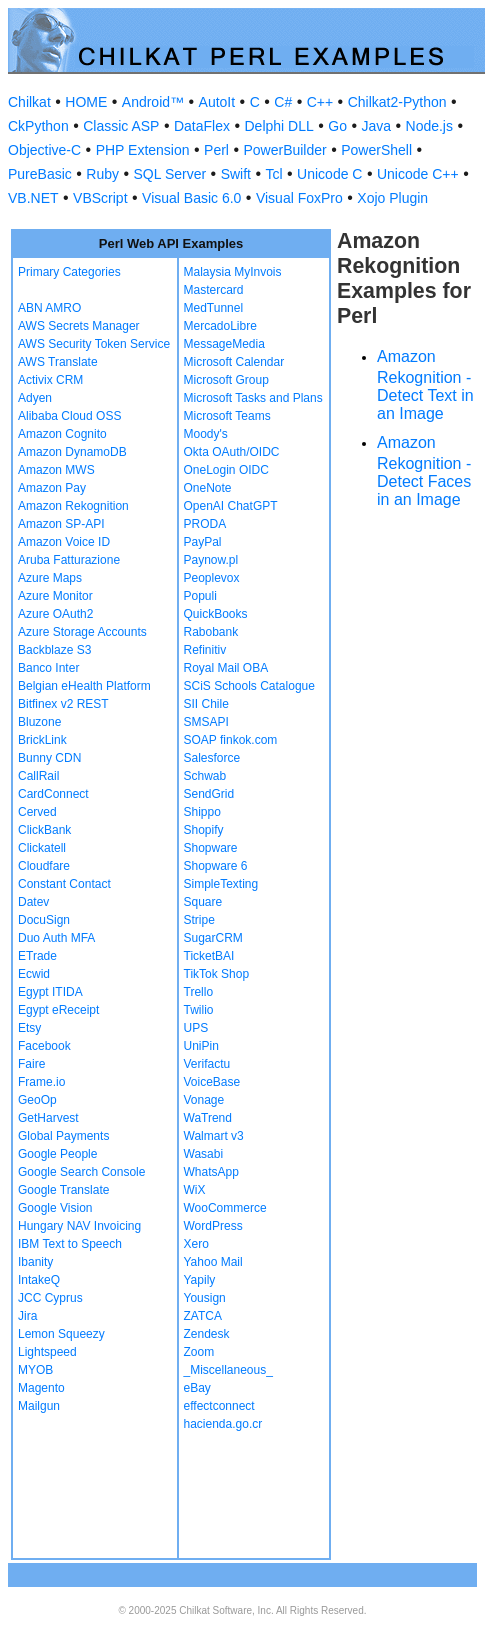 The image size is (485, 1634). I want to click on Unicode C++, so click(418, 174).